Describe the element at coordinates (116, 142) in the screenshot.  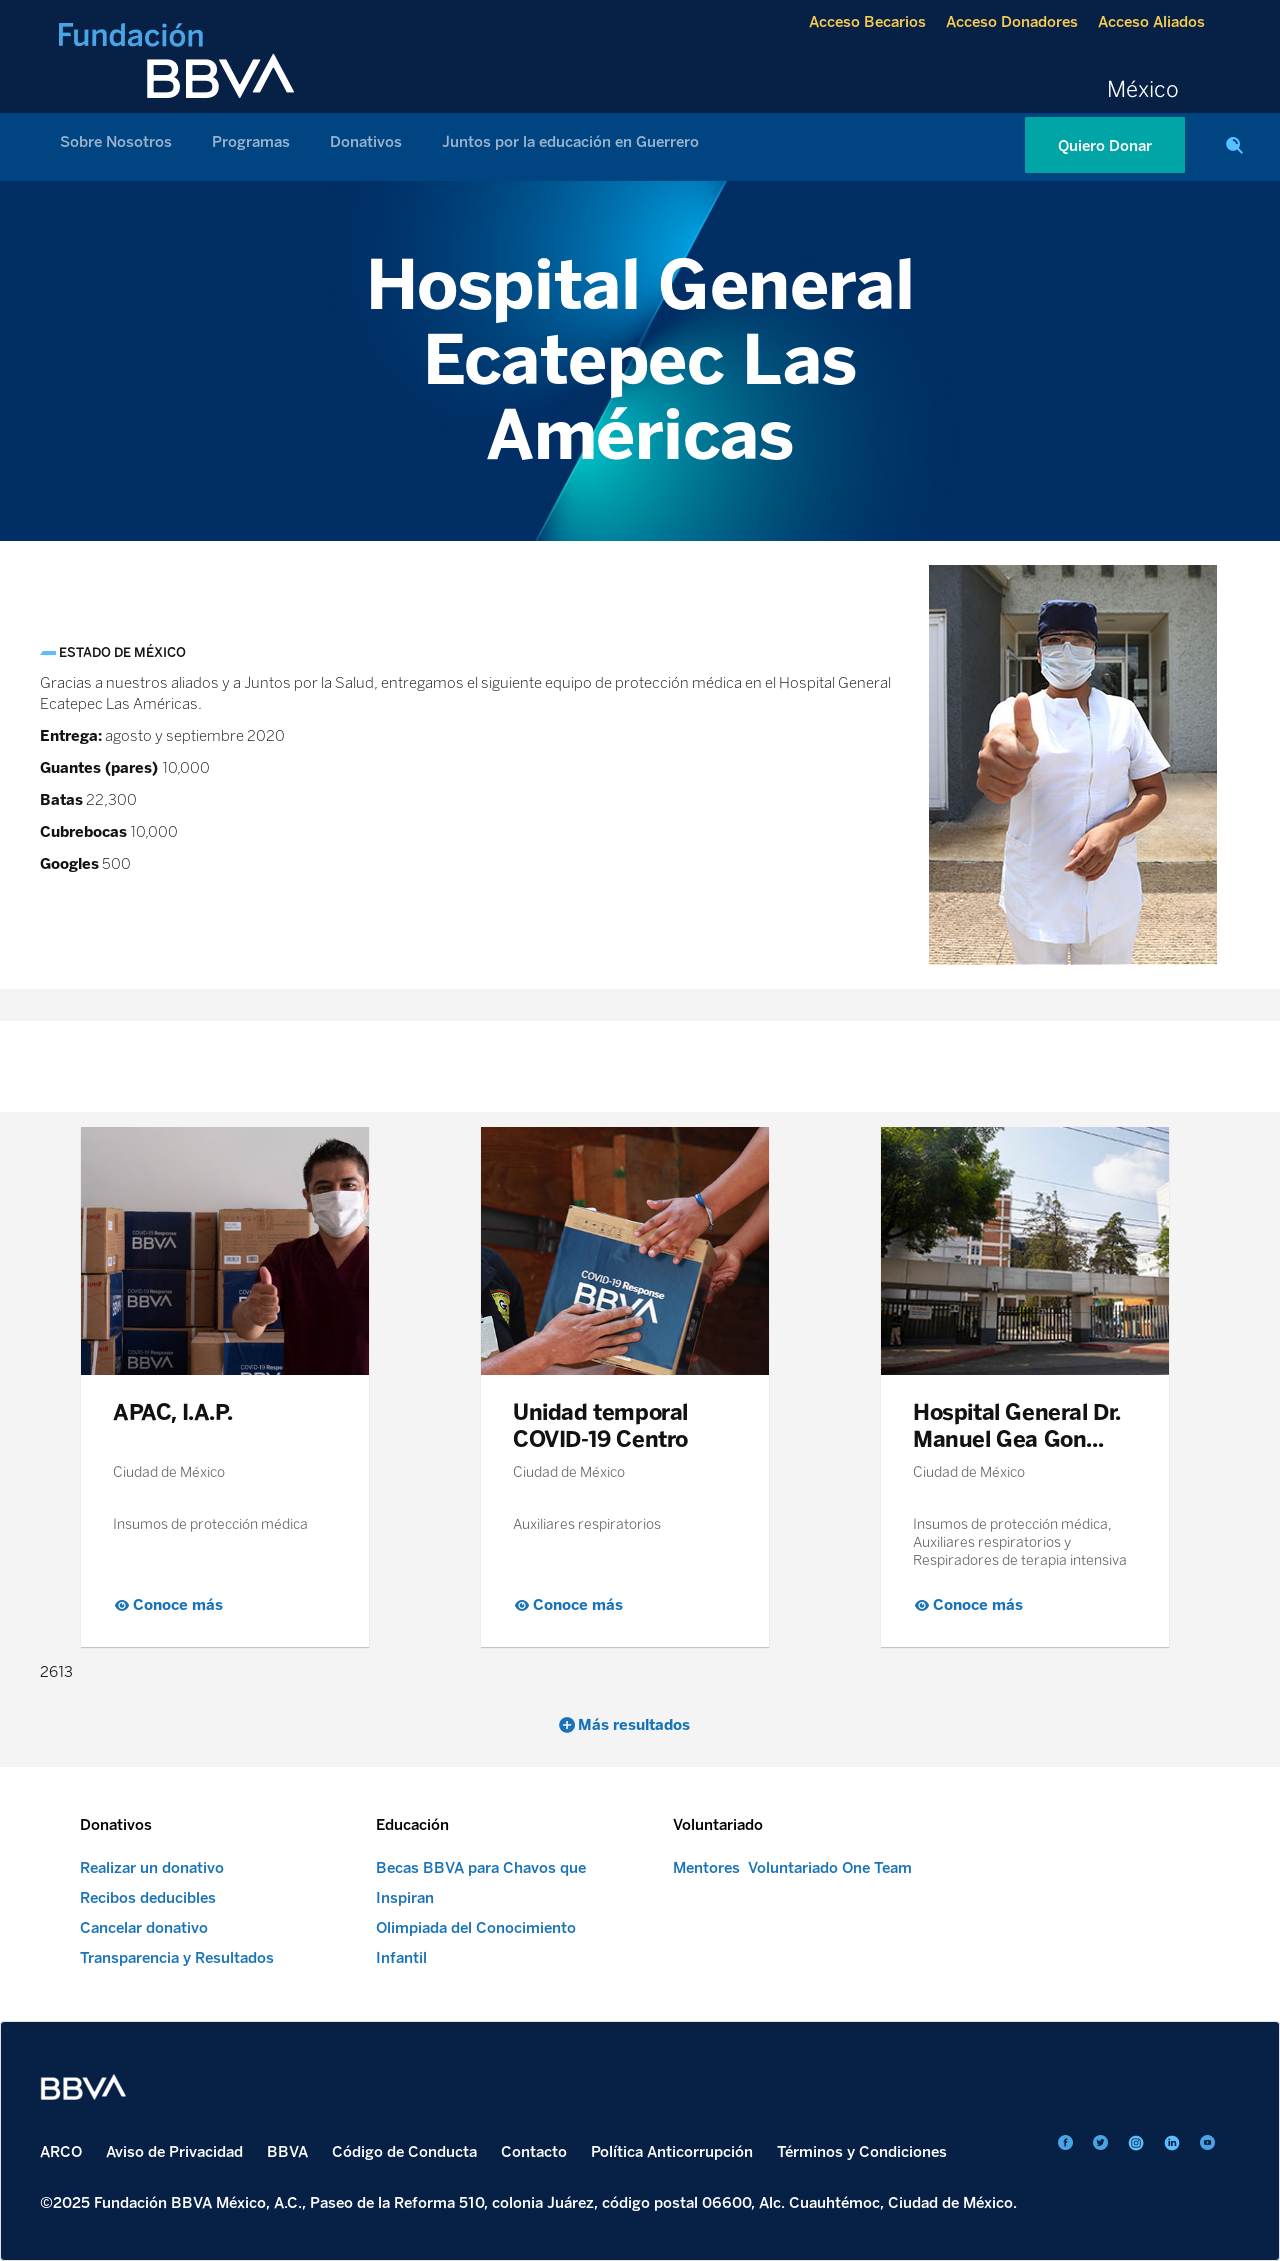
I see `Sobre Nosotros` at that location.